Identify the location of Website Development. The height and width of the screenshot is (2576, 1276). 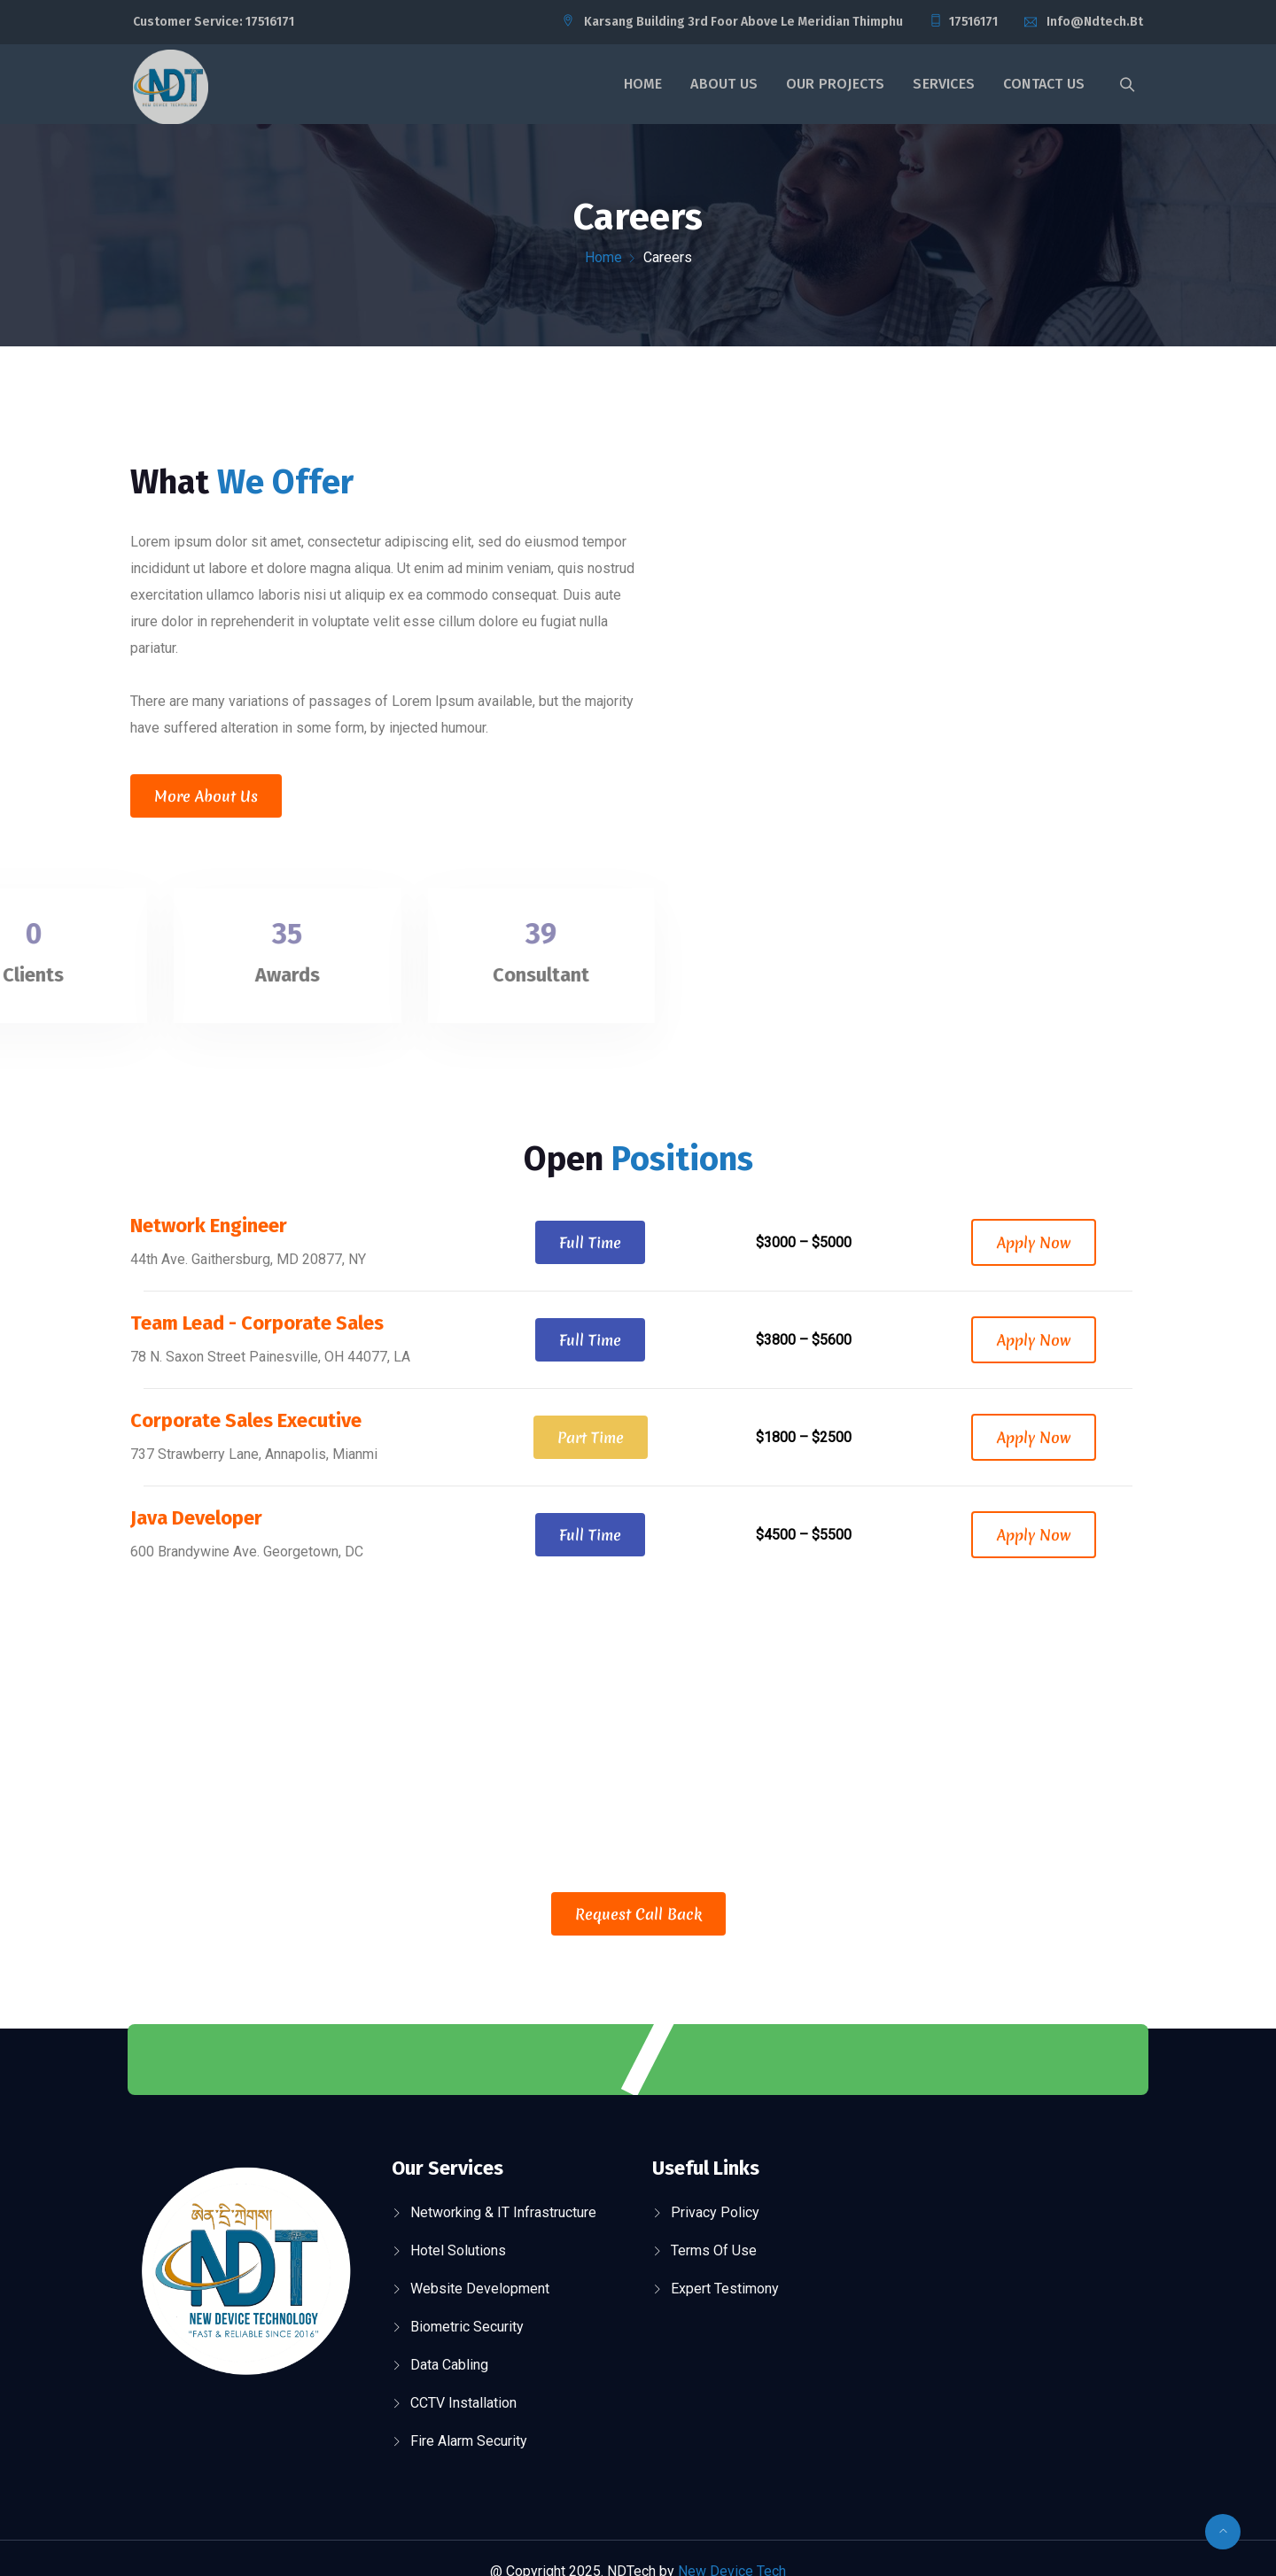
(479, 2288).